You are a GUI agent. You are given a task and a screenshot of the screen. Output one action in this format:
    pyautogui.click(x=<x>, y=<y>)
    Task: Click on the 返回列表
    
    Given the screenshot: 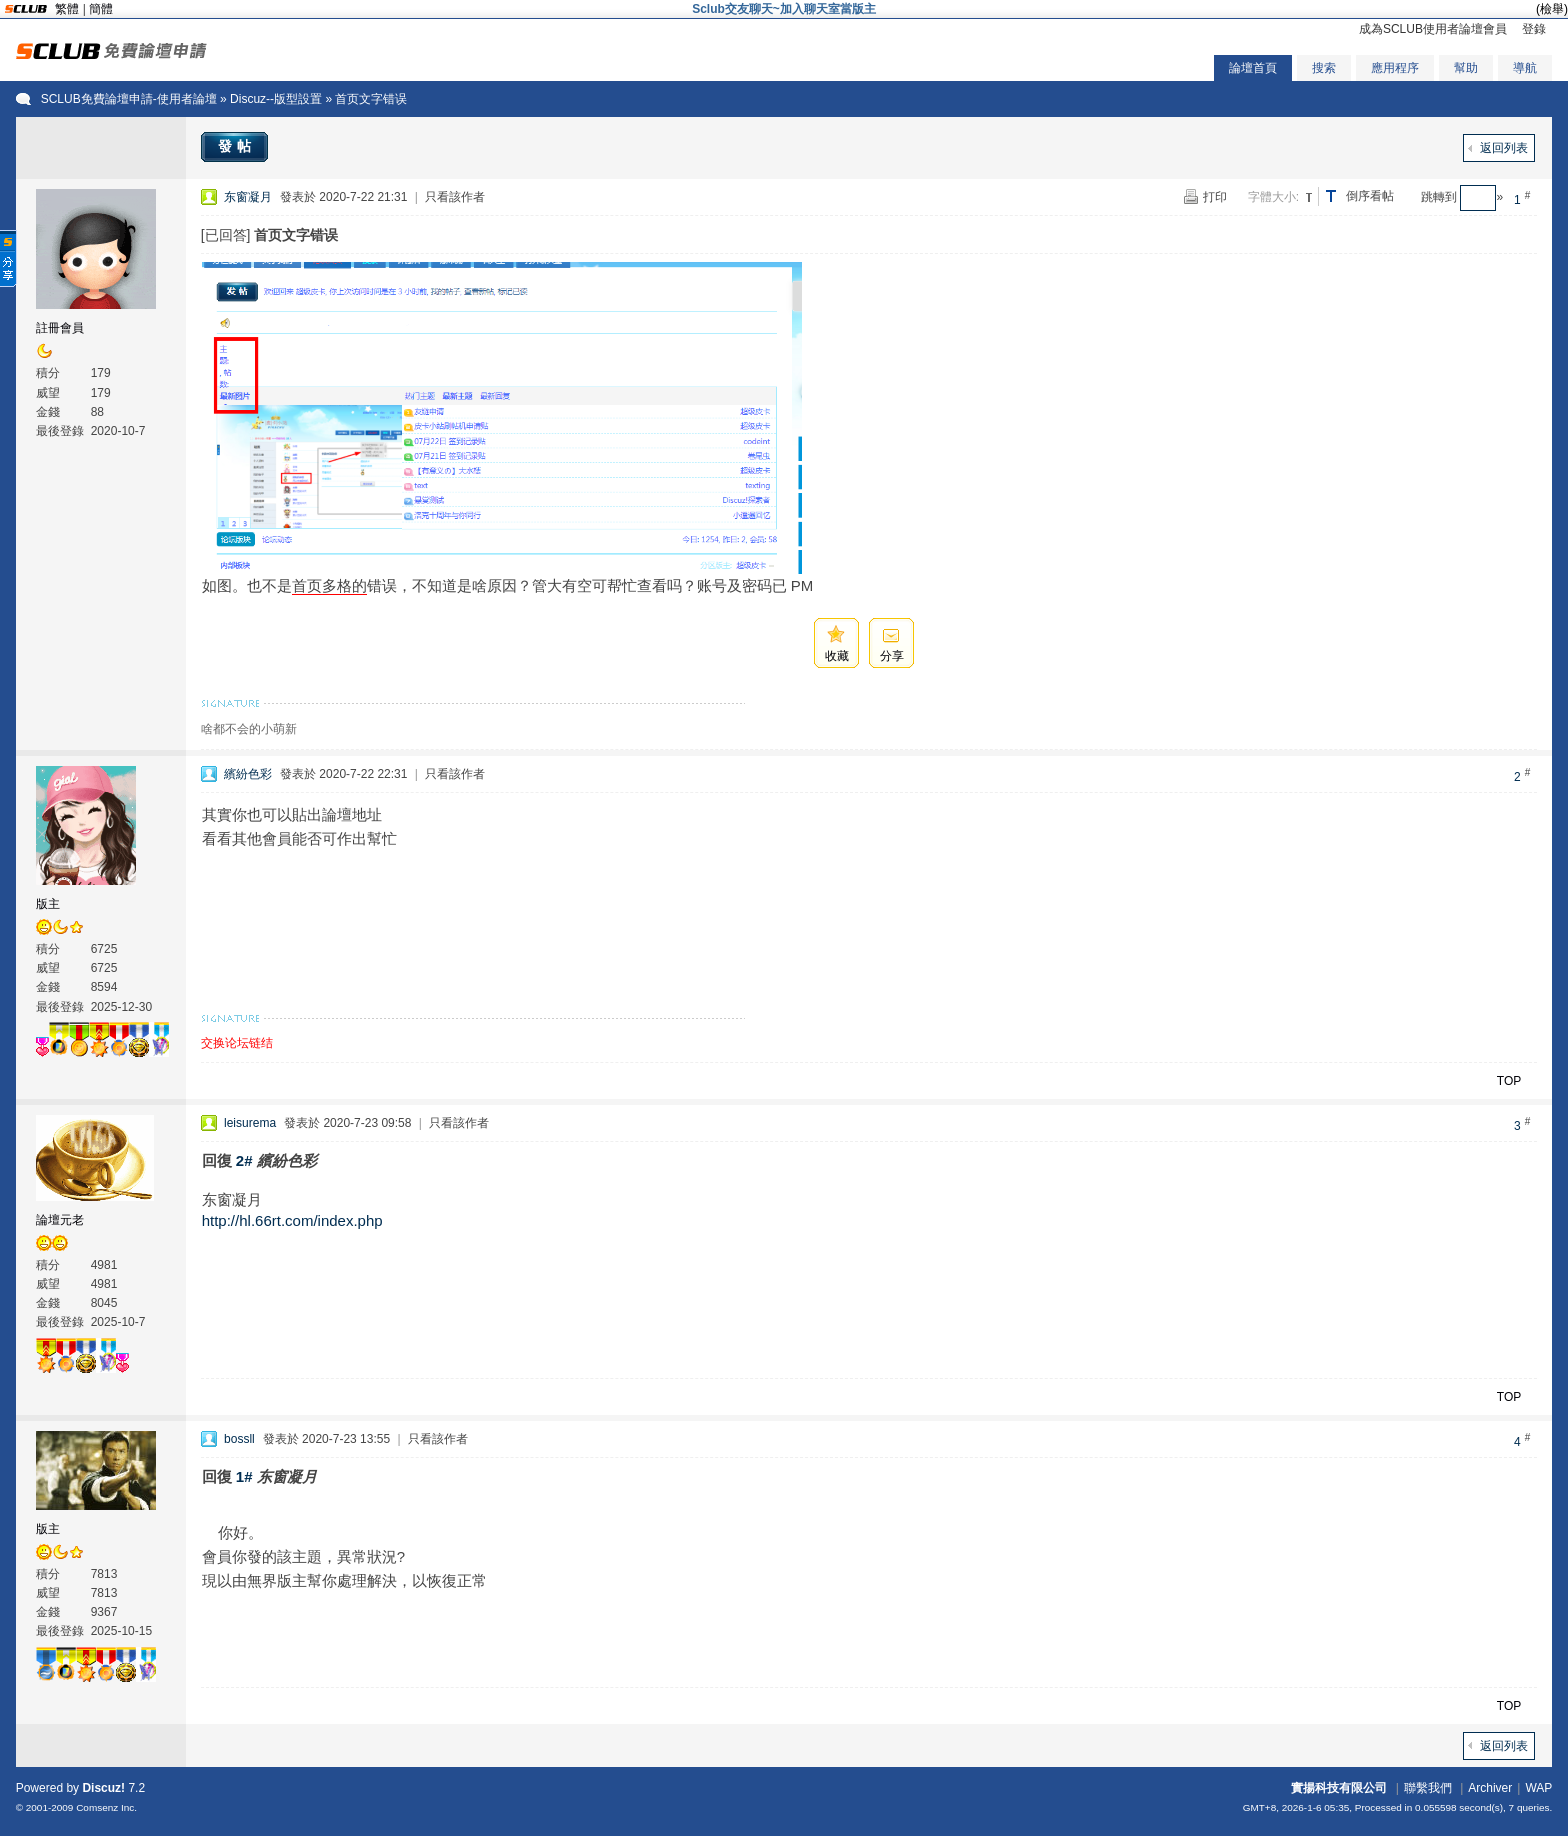 What is the action you would take?
    pyautogui.click(x=1504, y=148)
    